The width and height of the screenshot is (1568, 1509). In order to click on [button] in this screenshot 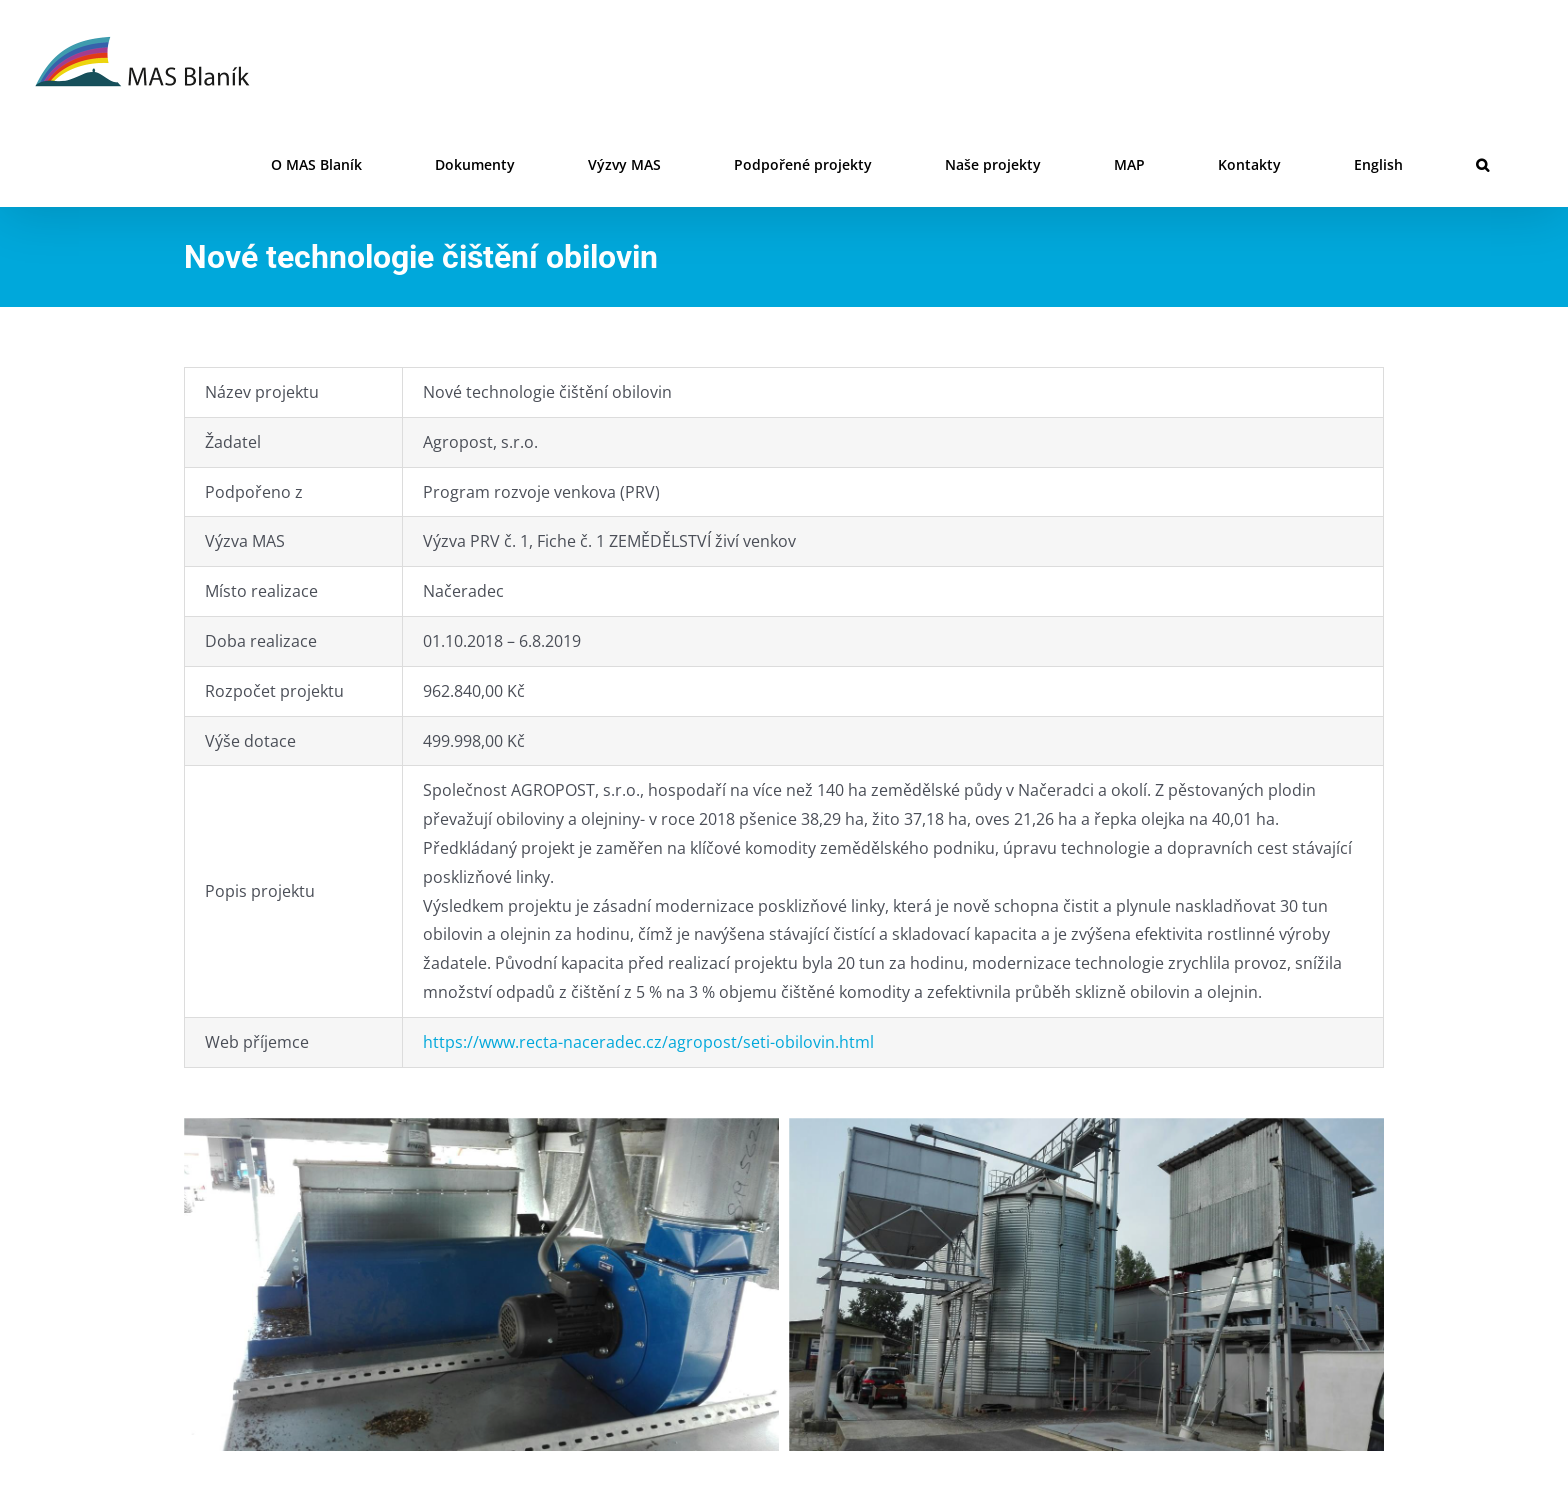, I will do `click(1482, 165)`.